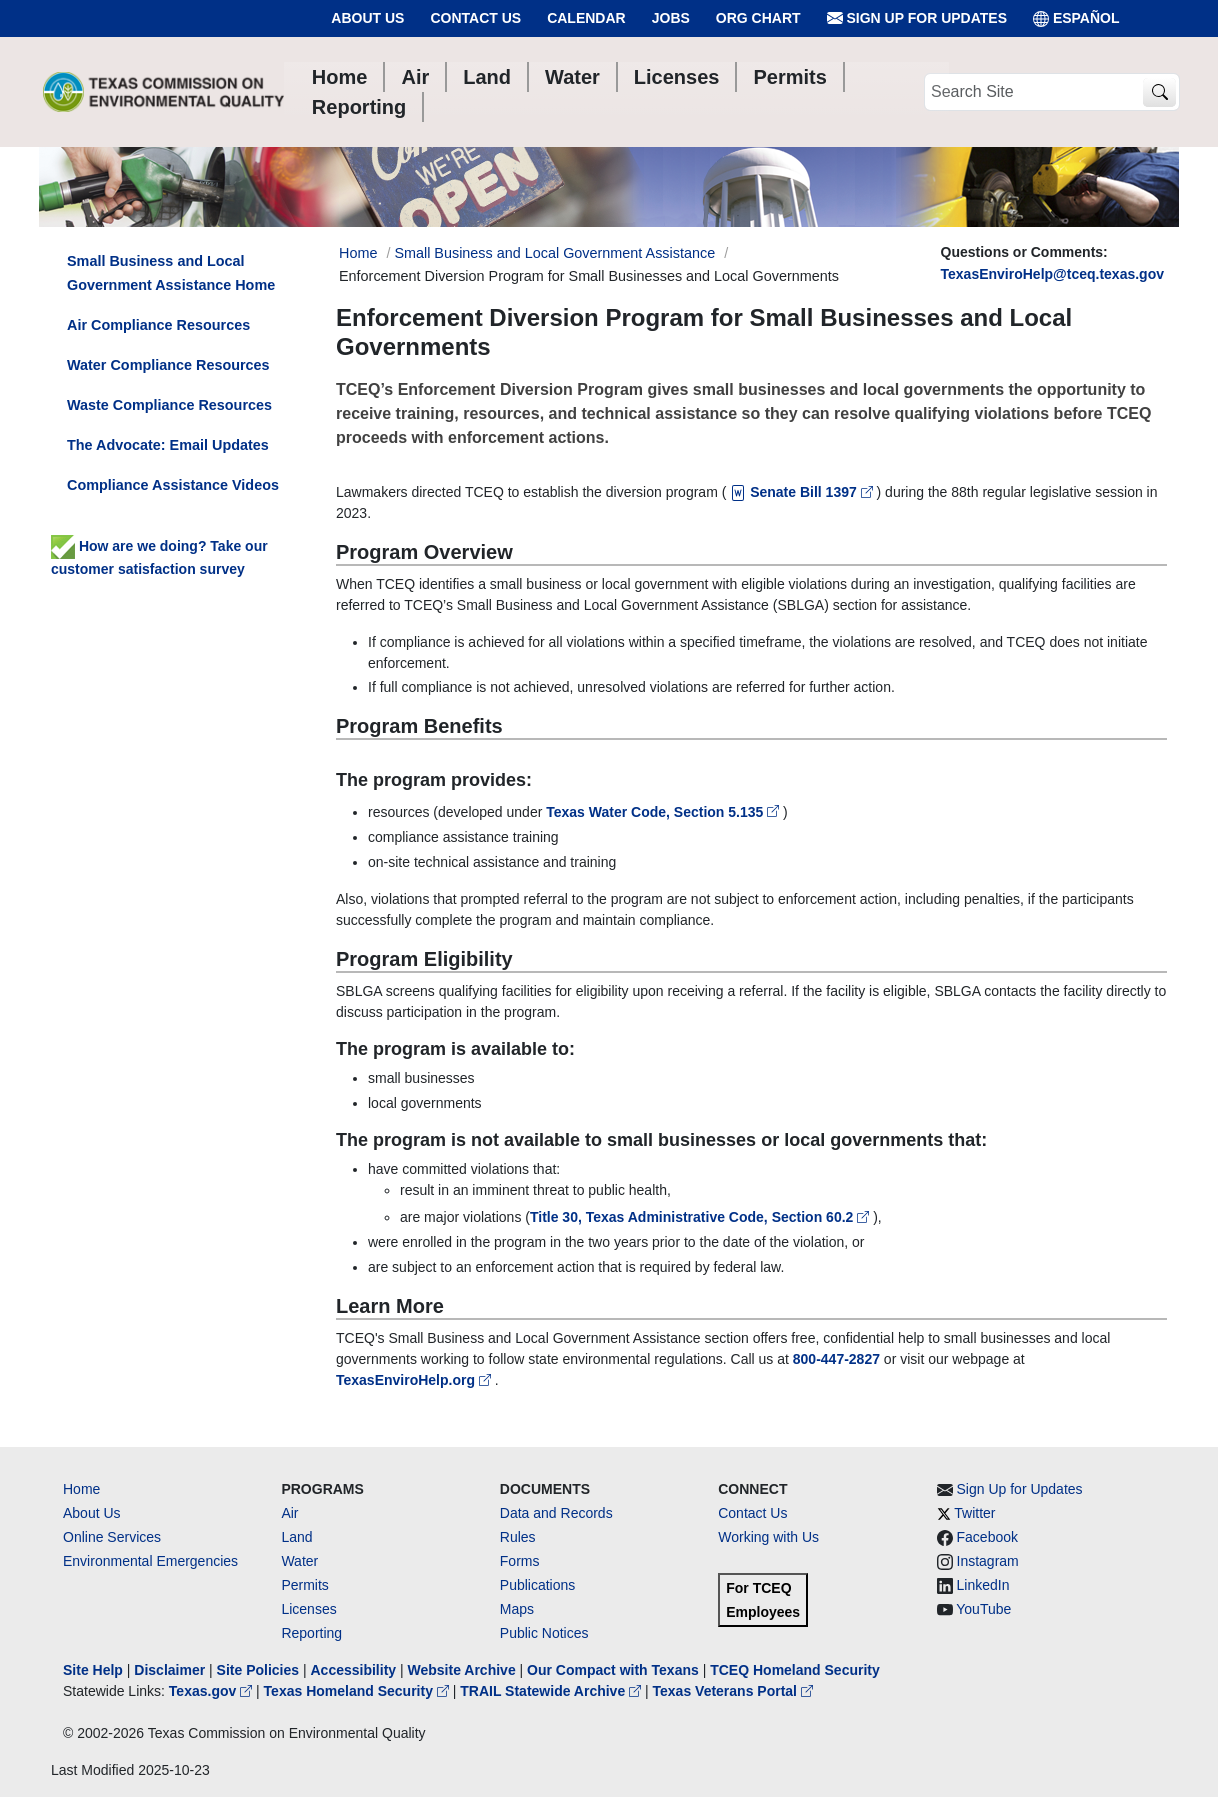  I want to click on Contact Us, so click(475, 18).